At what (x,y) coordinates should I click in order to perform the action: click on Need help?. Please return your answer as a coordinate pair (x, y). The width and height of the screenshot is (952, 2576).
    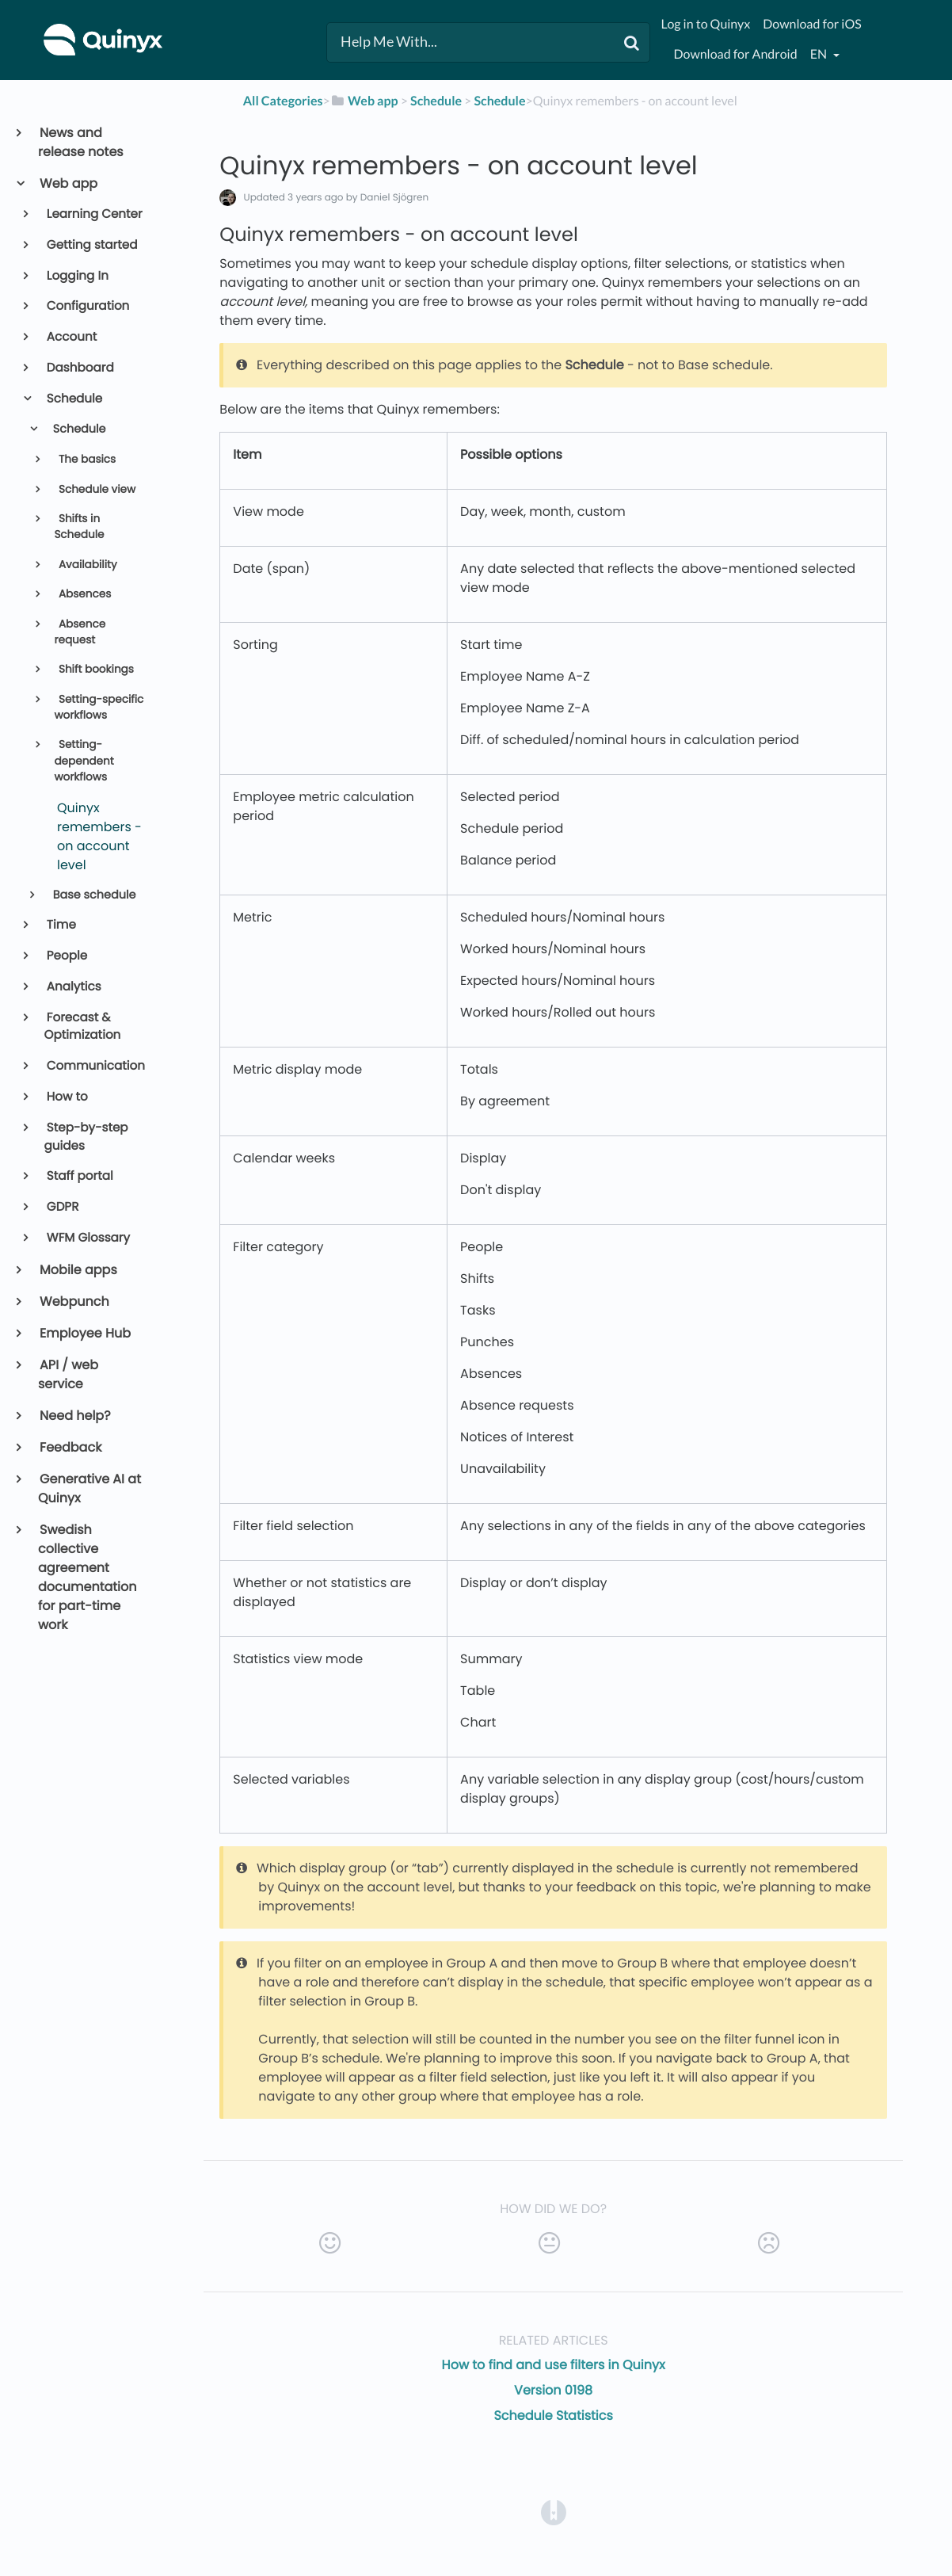
    Looking at the image, I should click on (74, 1415).